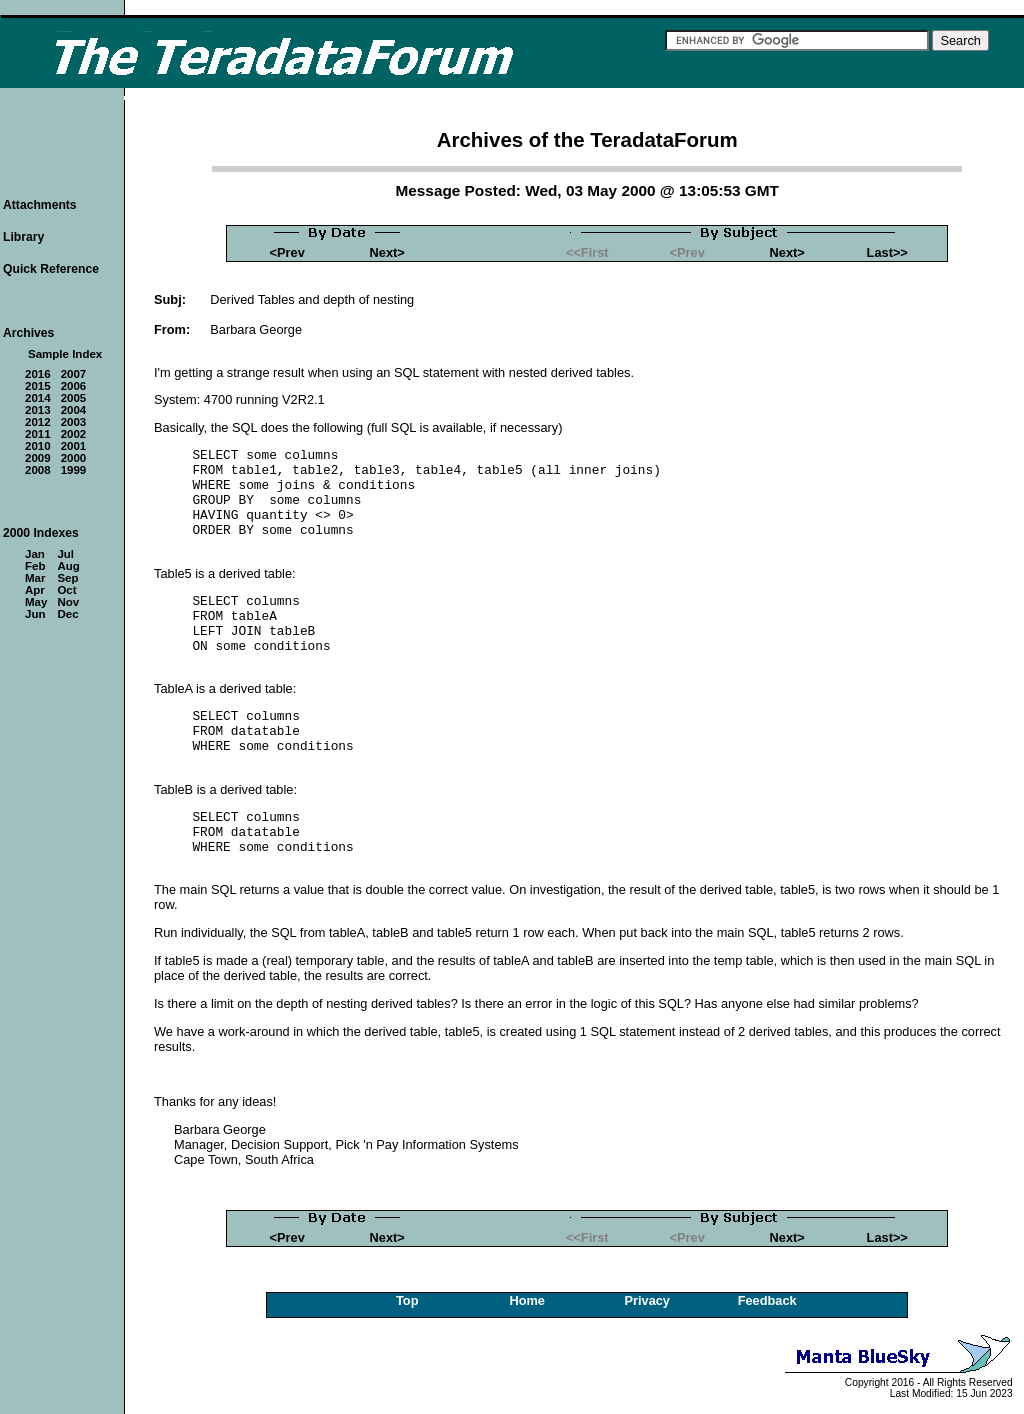 The image size is (1024, 1414). What do you see at coordinates (65, 354) in the screenshot?
I see `Sample Index` at bounding box center [65, 354].